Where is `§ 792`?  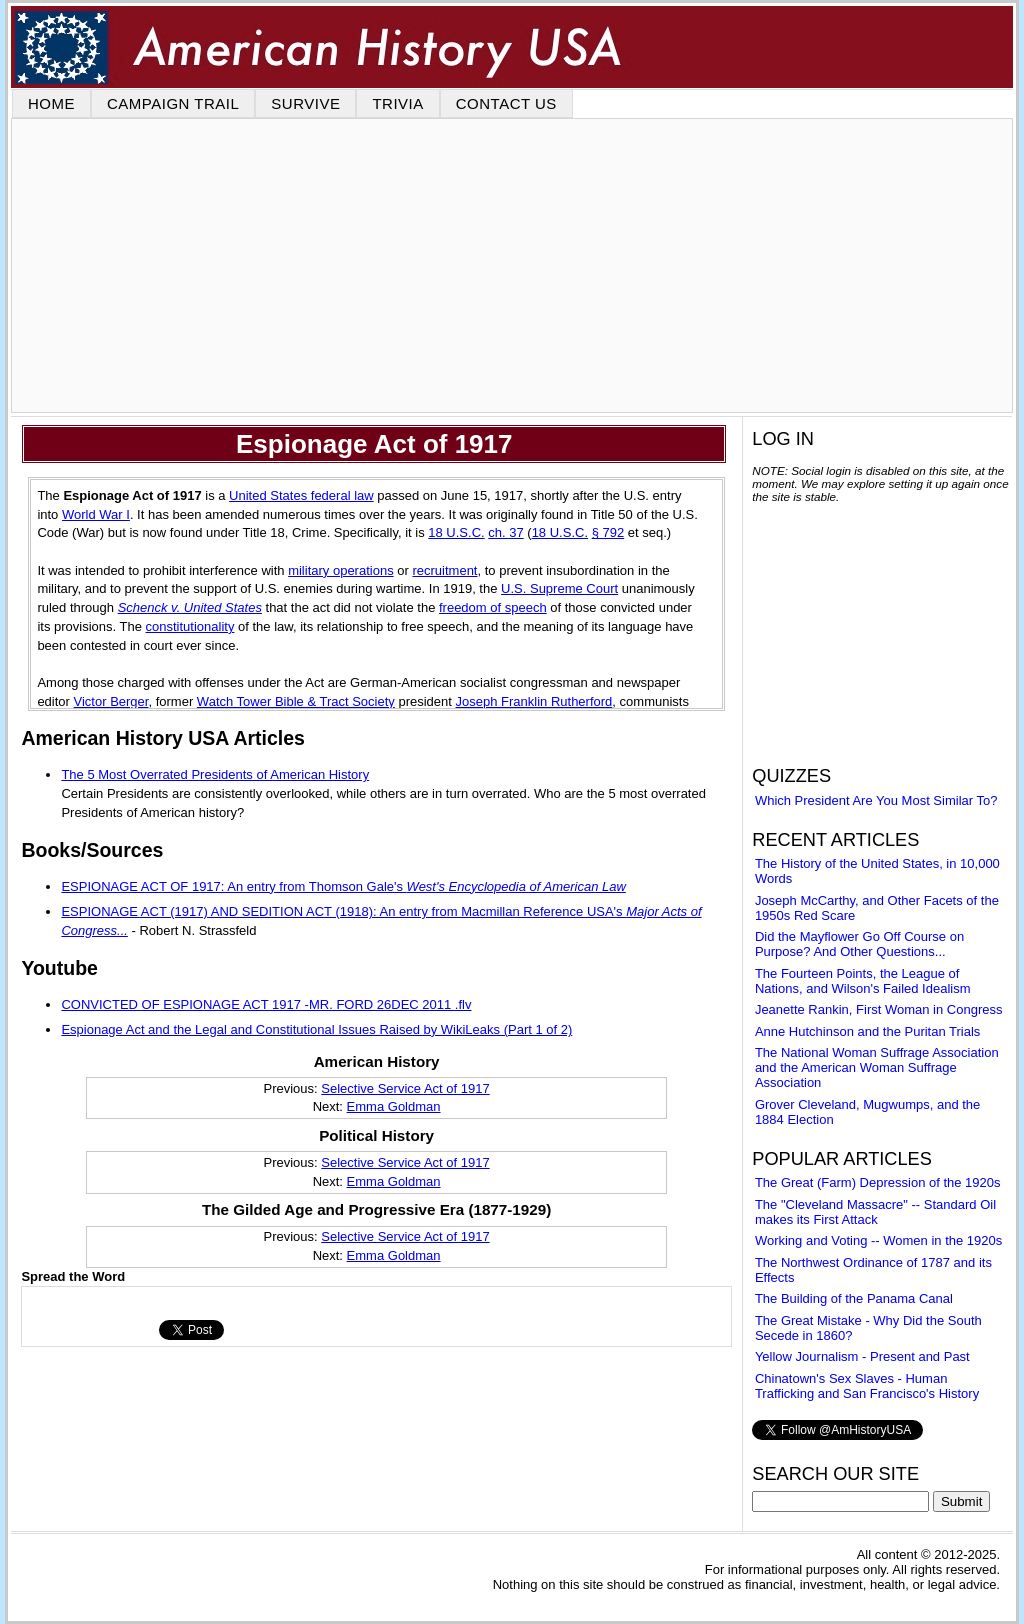
§ 792 is located at coordinates (608, 532).